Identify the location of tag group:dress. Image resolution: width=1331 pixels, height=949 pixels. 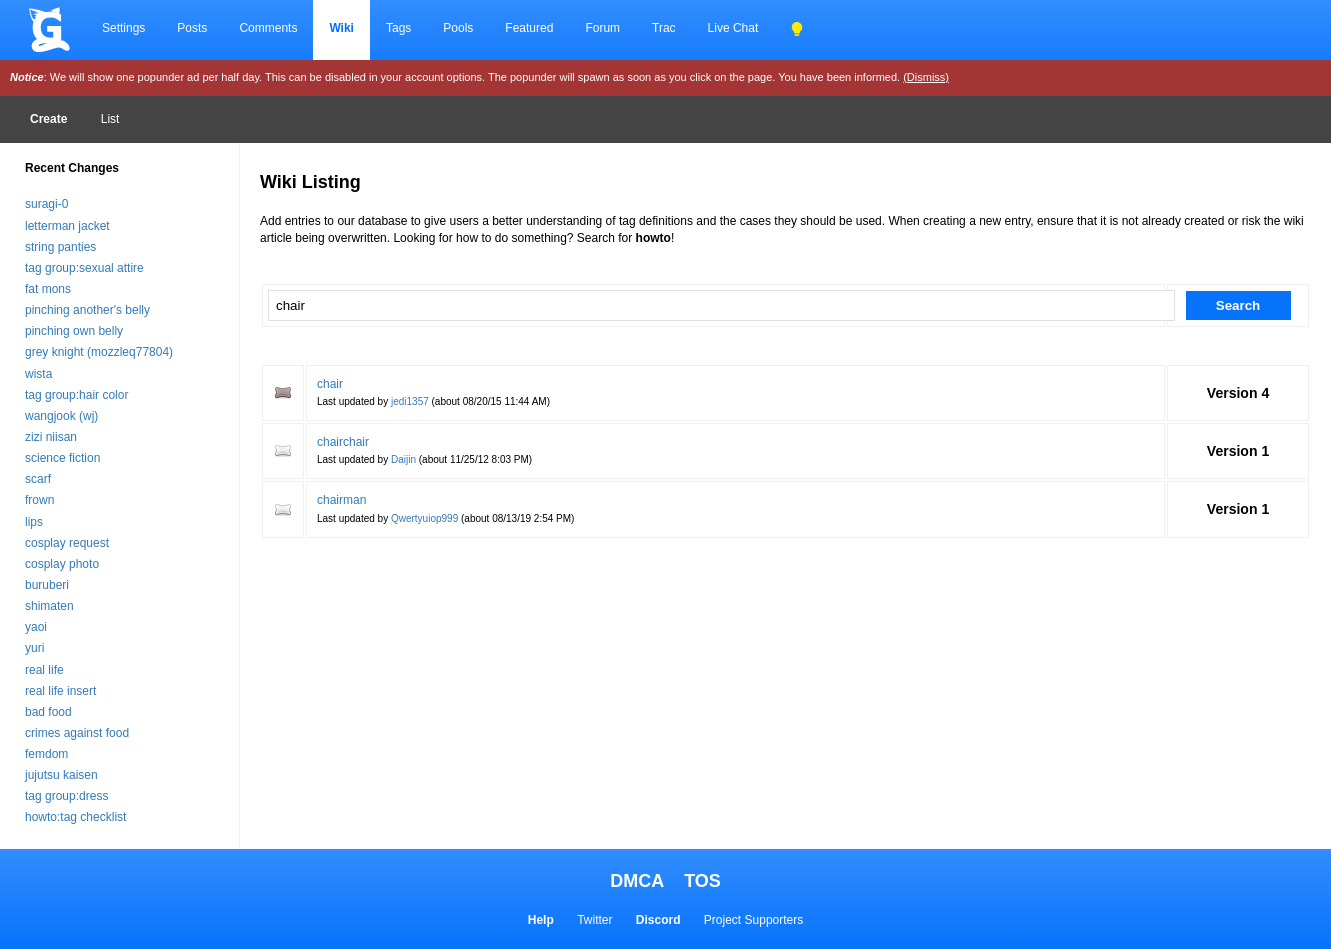
(66, 796).